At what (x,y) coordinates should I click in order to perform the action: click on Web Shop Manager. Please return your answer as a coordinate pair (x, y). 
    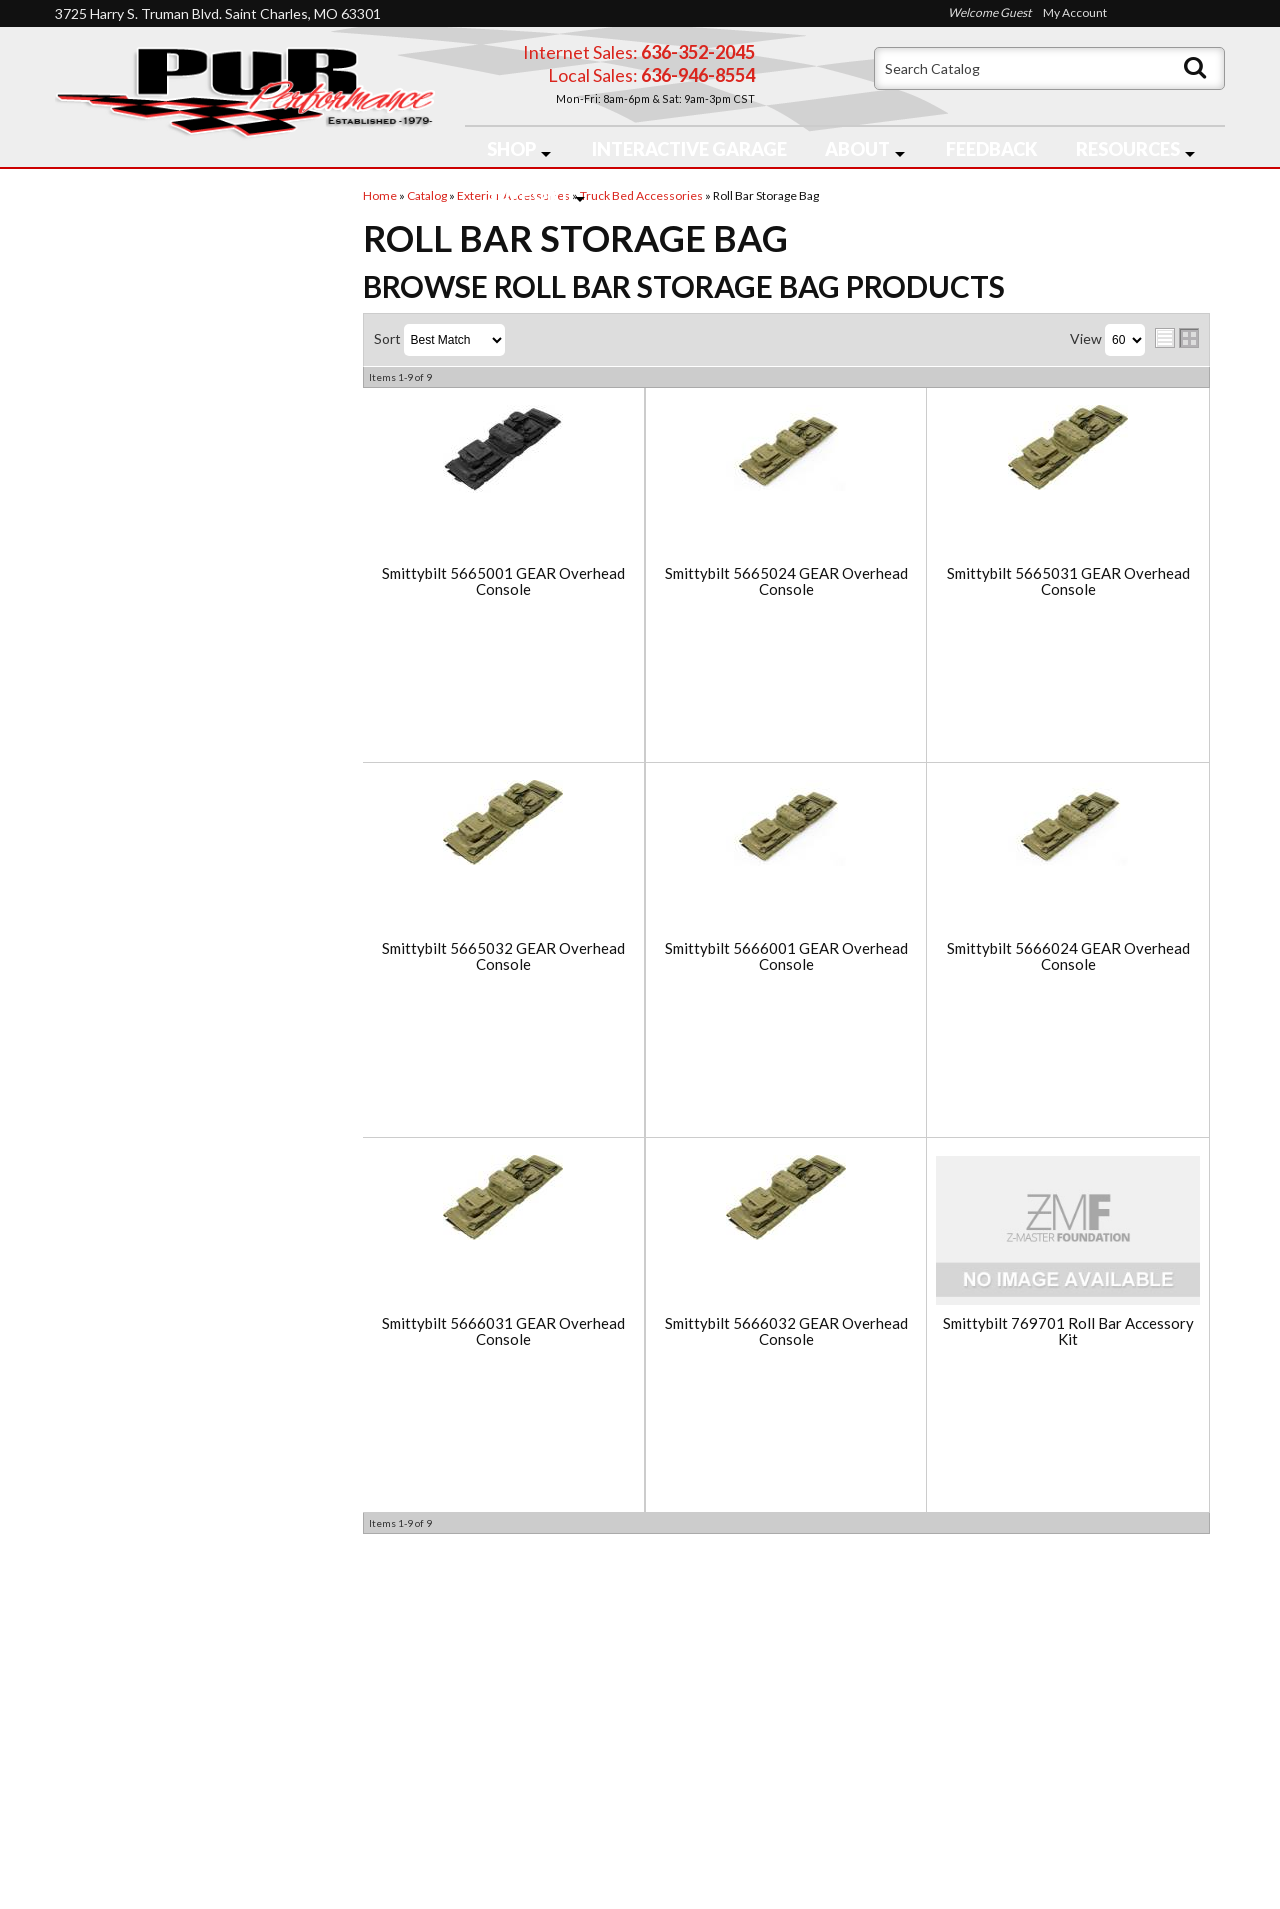
    Looking at the image, I should click on (800, 1881).